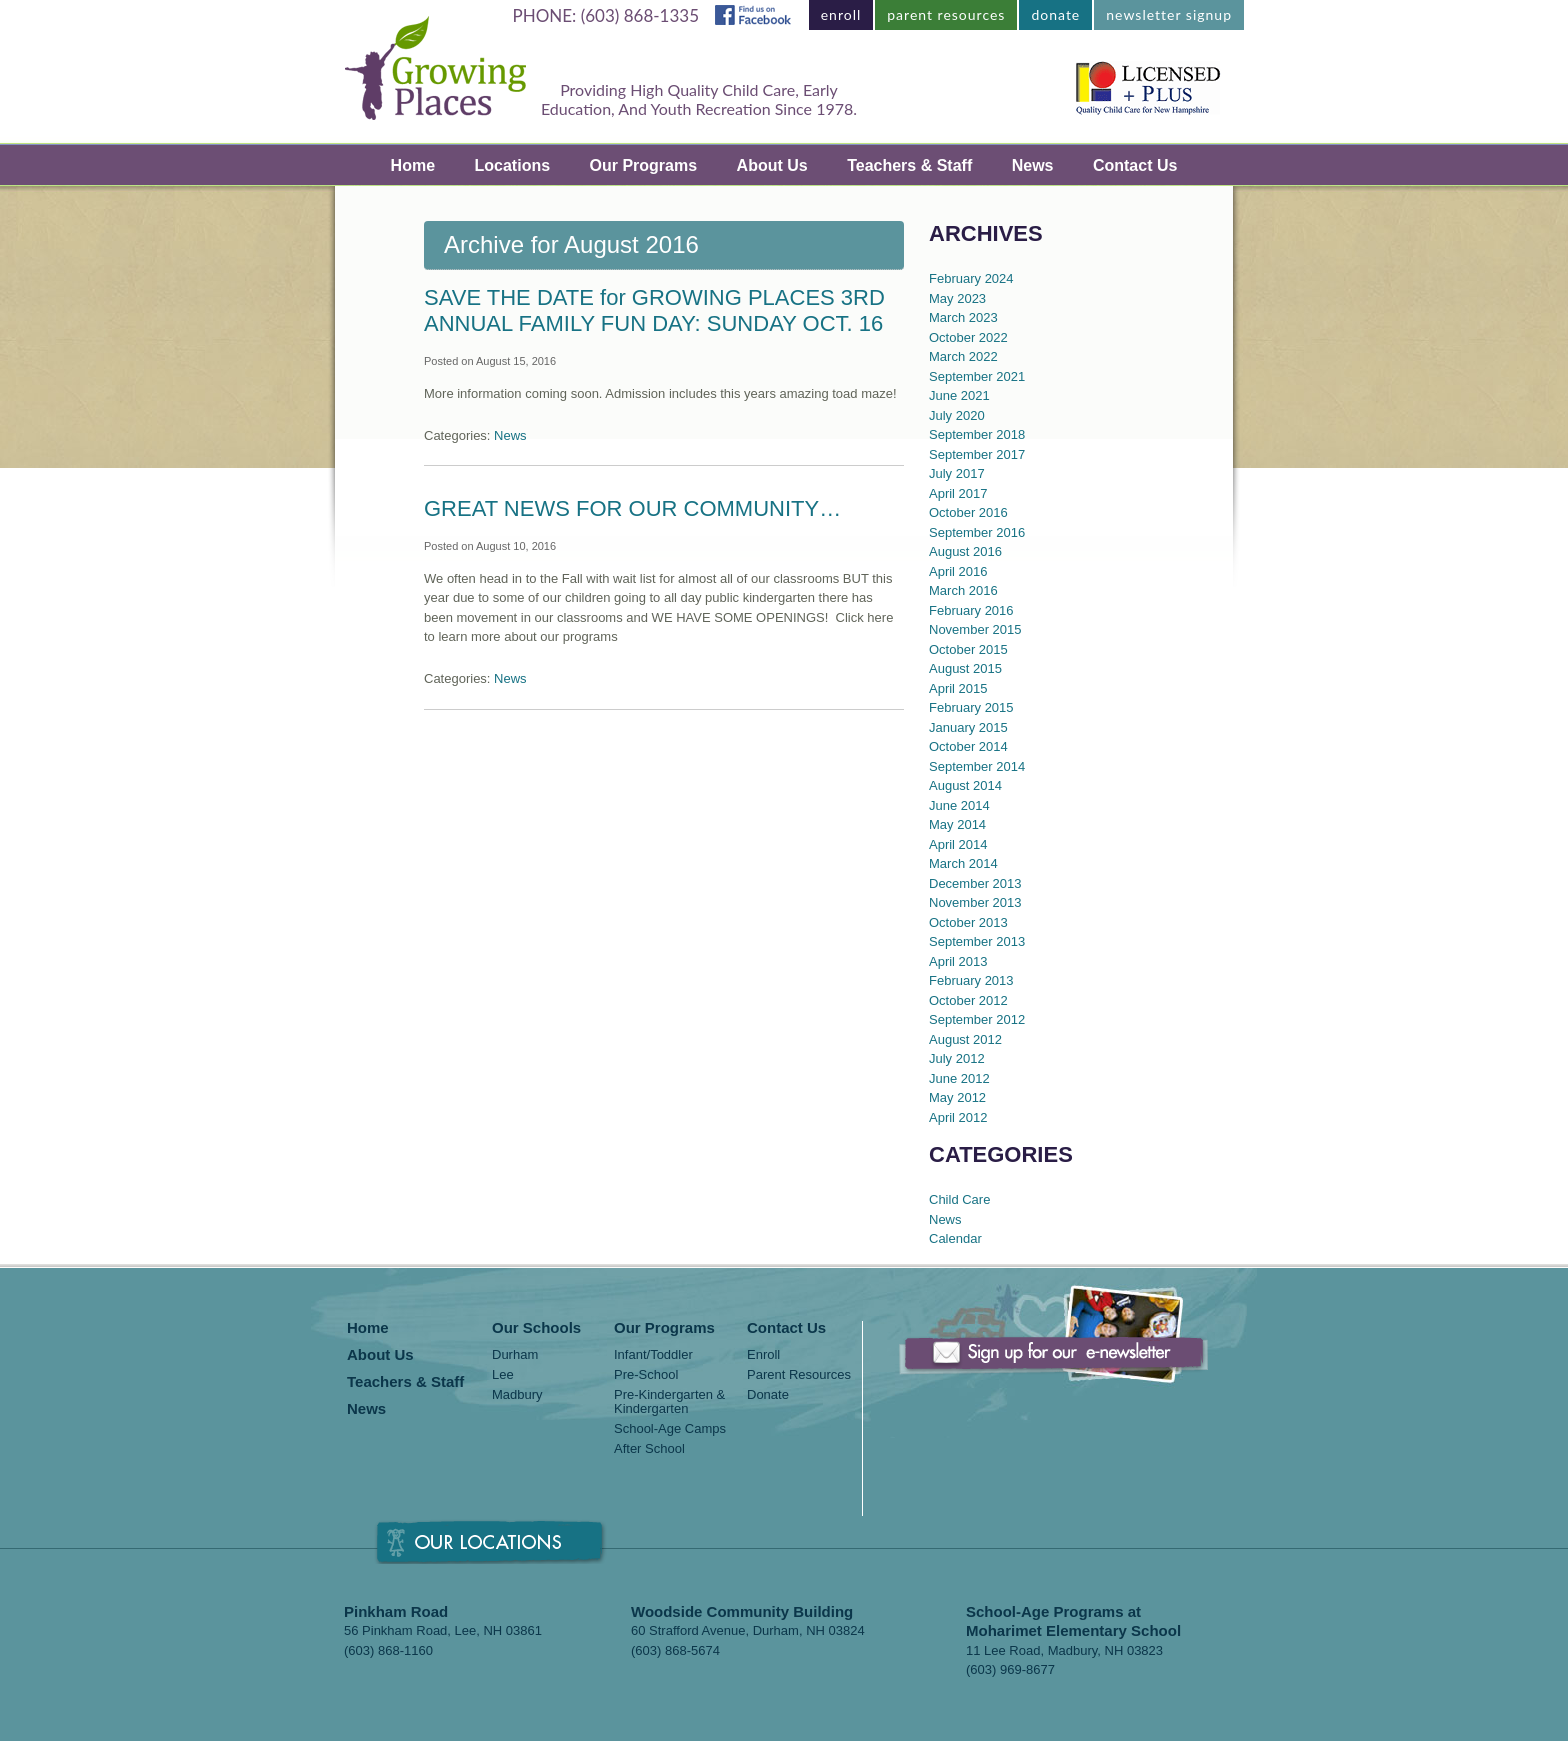 This screenshot has width=1568, height=1741. Describe the element at coordinates (503, 1375) in the screenshot. I see `Lee` at that location.